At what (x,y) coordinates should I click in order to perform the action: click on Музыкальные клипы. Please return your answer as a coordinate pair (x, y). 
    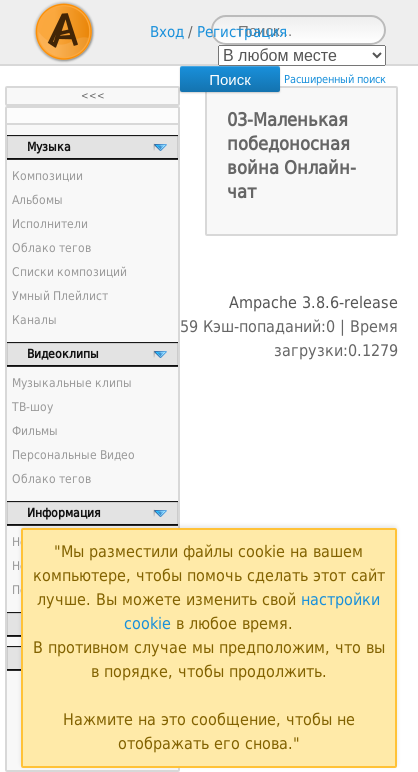
    Looking at the image, I should click on (72, 383).